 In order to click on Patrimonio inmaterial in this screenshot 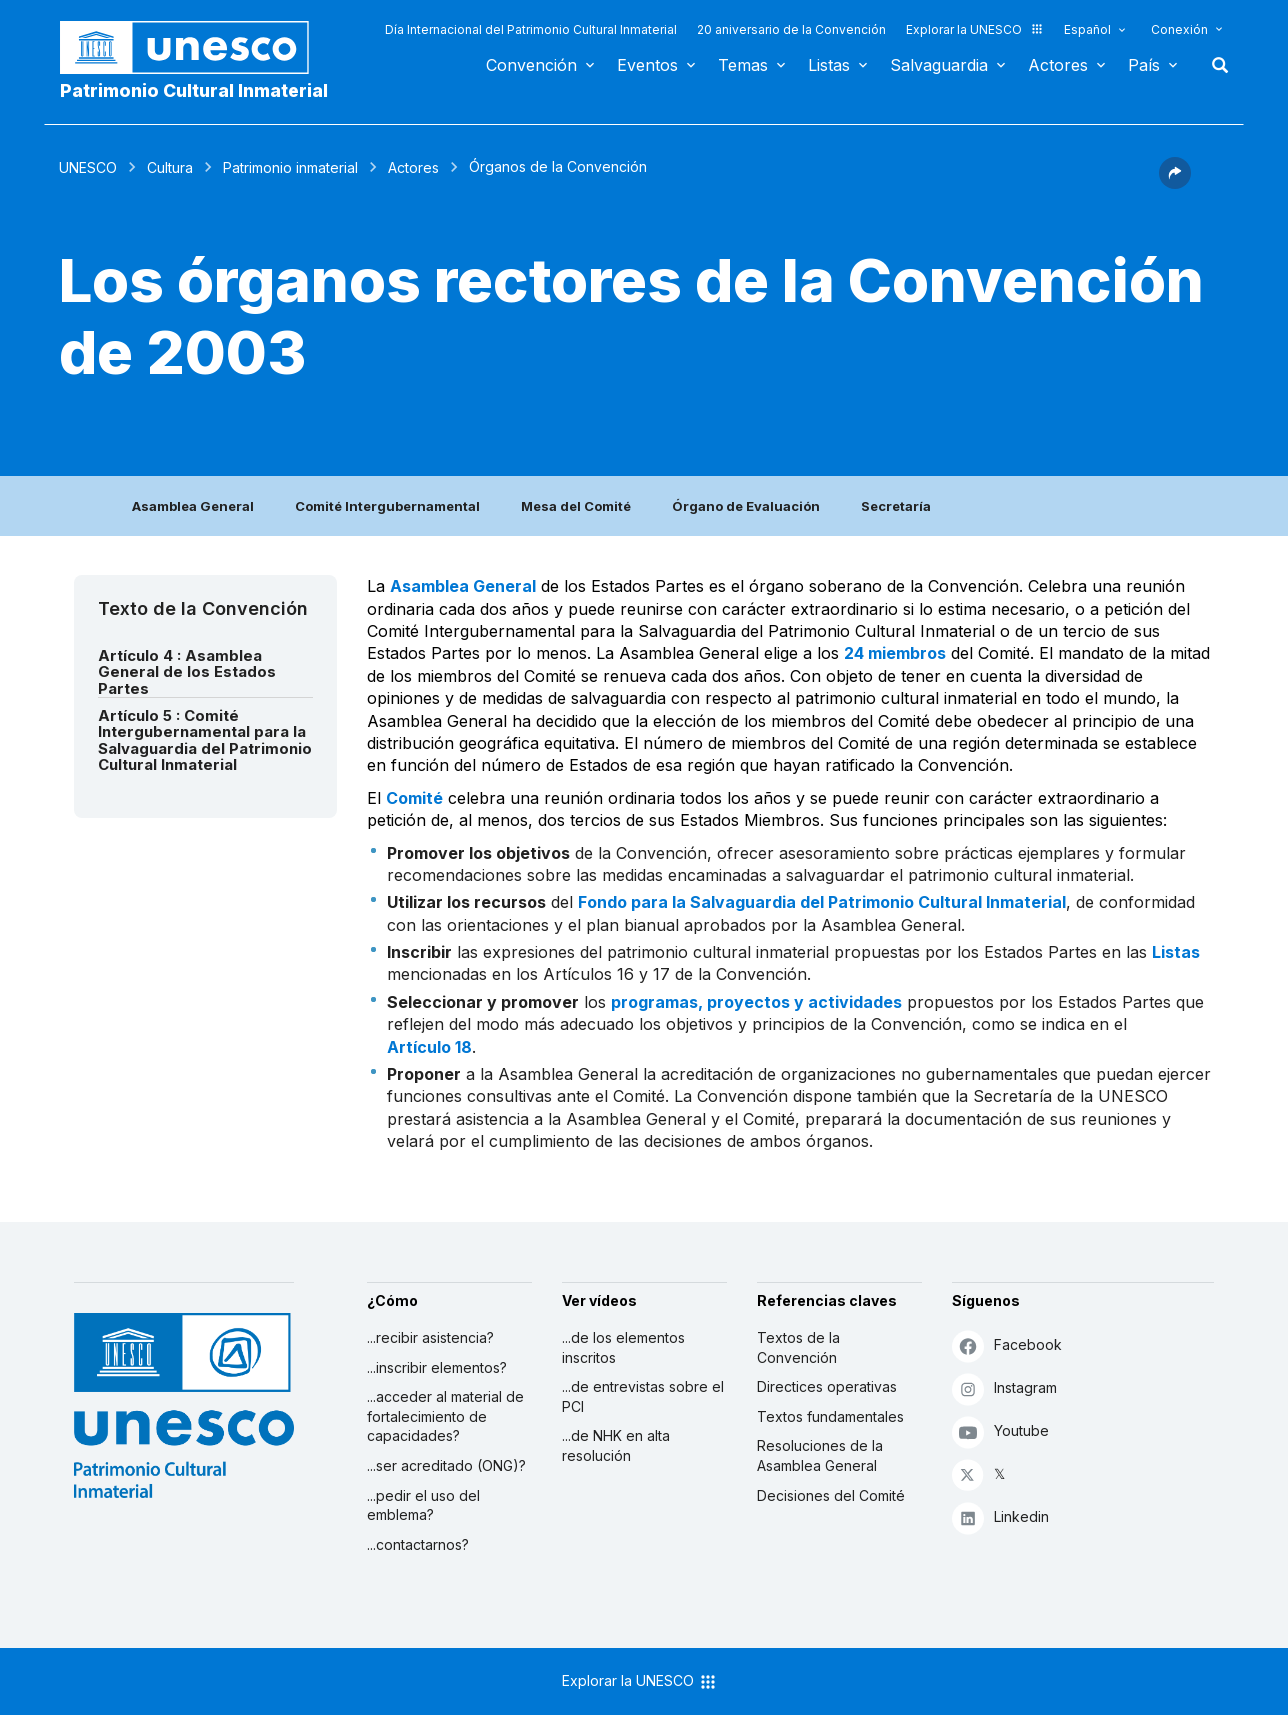, I will do `click(290, 167)`.